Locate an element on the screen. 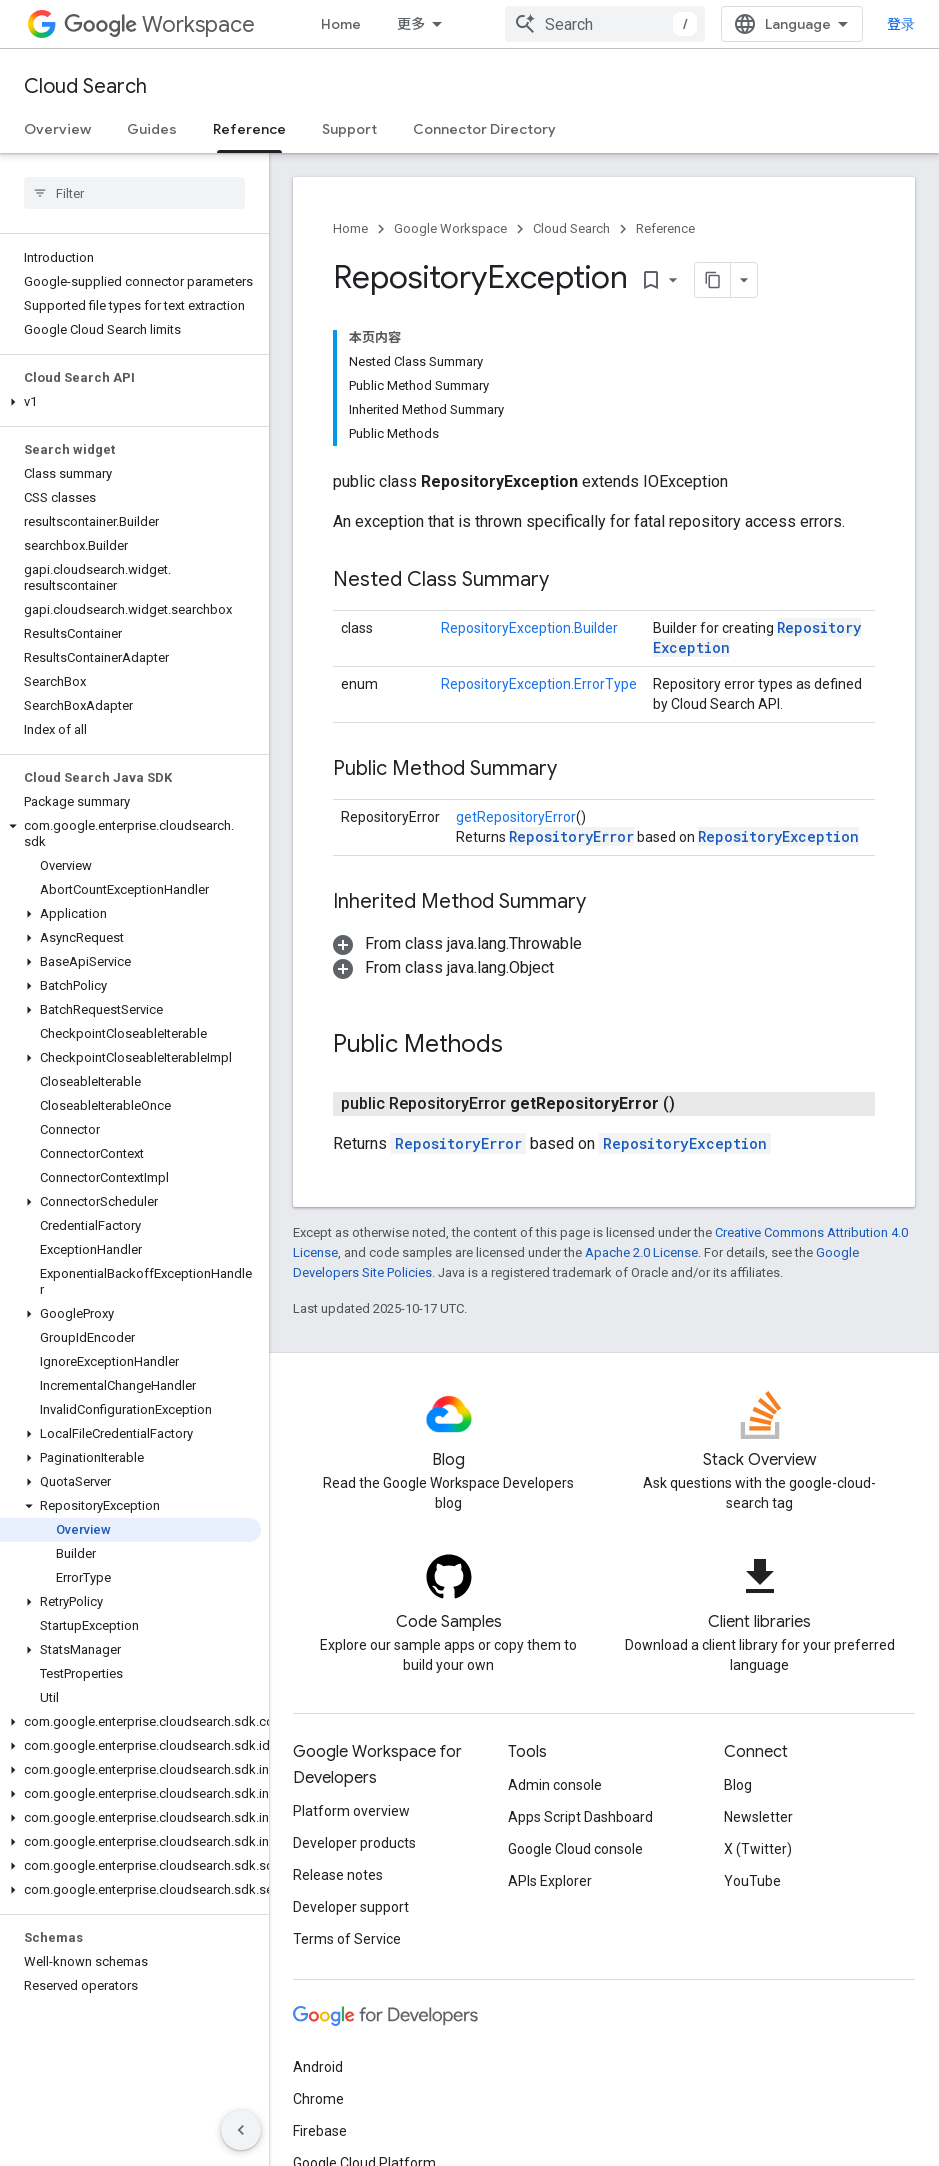 The width and height of the screenshot is (939, 2166). RepositoryError is located at coordinates (571, 836).